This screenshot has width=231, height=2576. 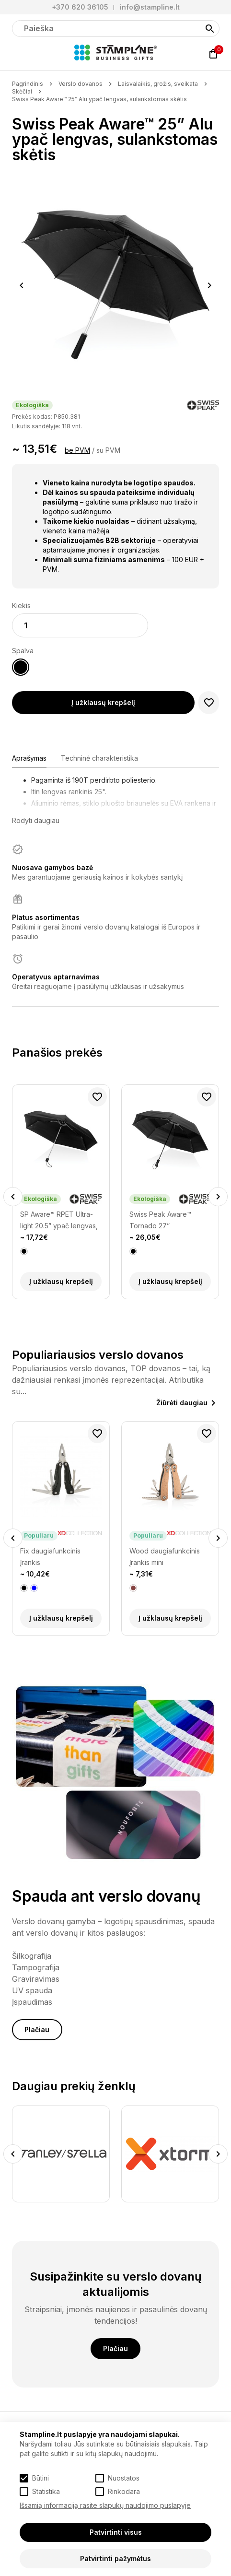 What do you see at coordinates (23, 651) in the screenshot?
I see `Spalva` at bounding box center [23, 651].